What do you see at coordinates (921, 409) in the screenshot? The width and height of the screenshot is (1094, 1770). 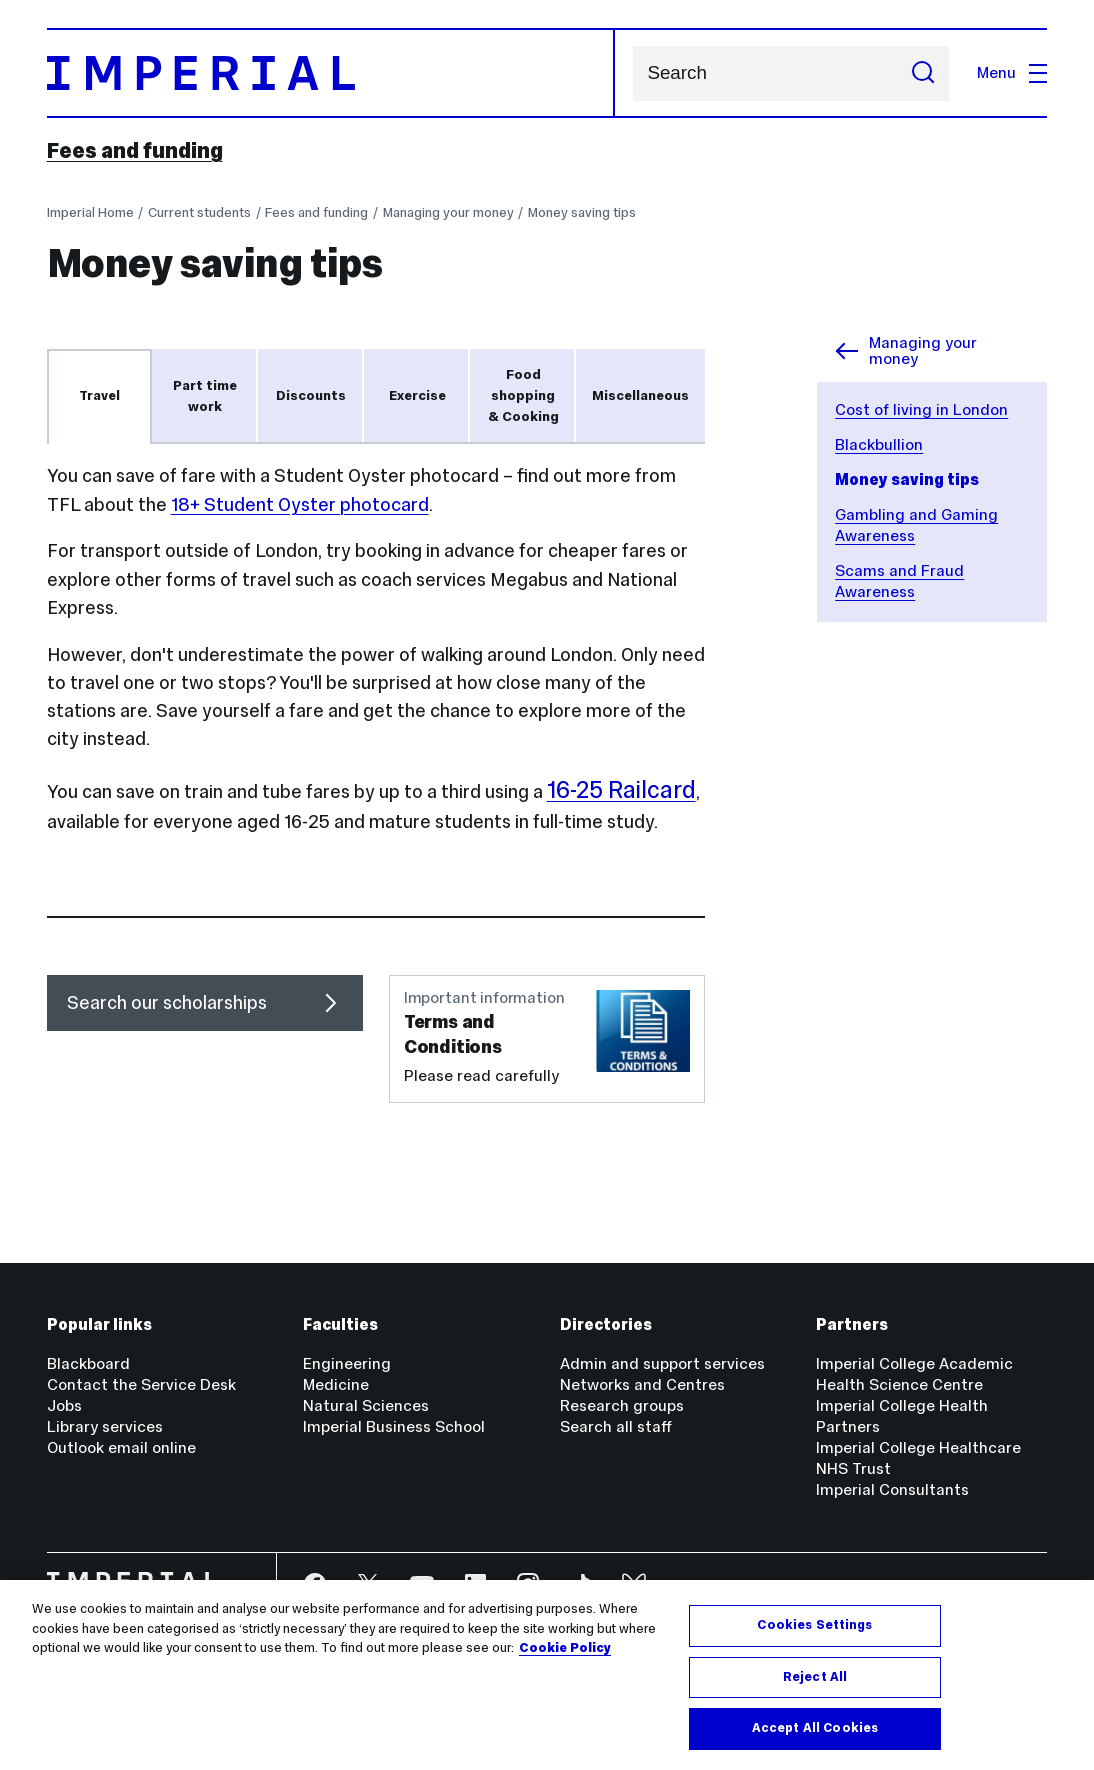 I see `Cost of living in London` at bounding box center [921, 409].